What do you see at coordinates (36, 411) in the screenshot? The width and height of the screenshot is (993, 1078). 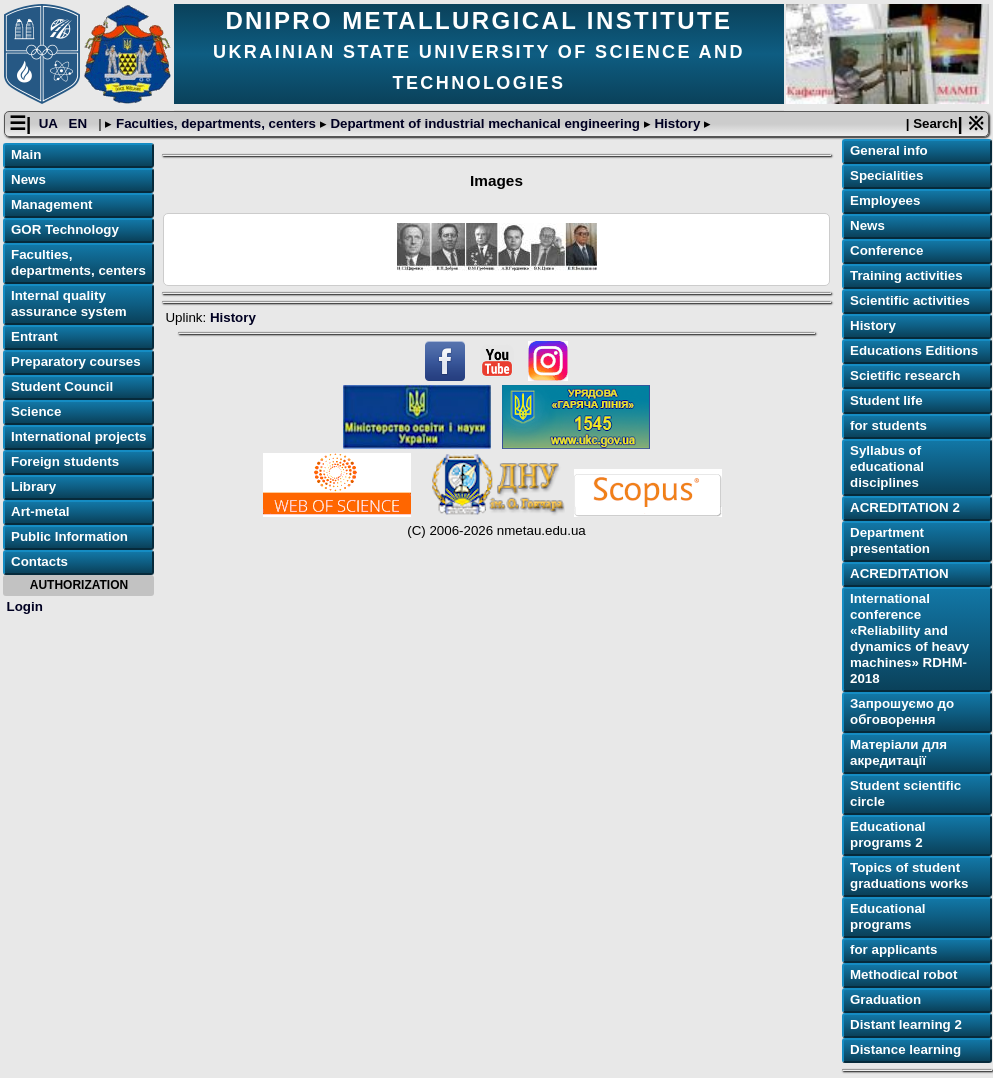 I see `Science` at bounding box center [36, 411].